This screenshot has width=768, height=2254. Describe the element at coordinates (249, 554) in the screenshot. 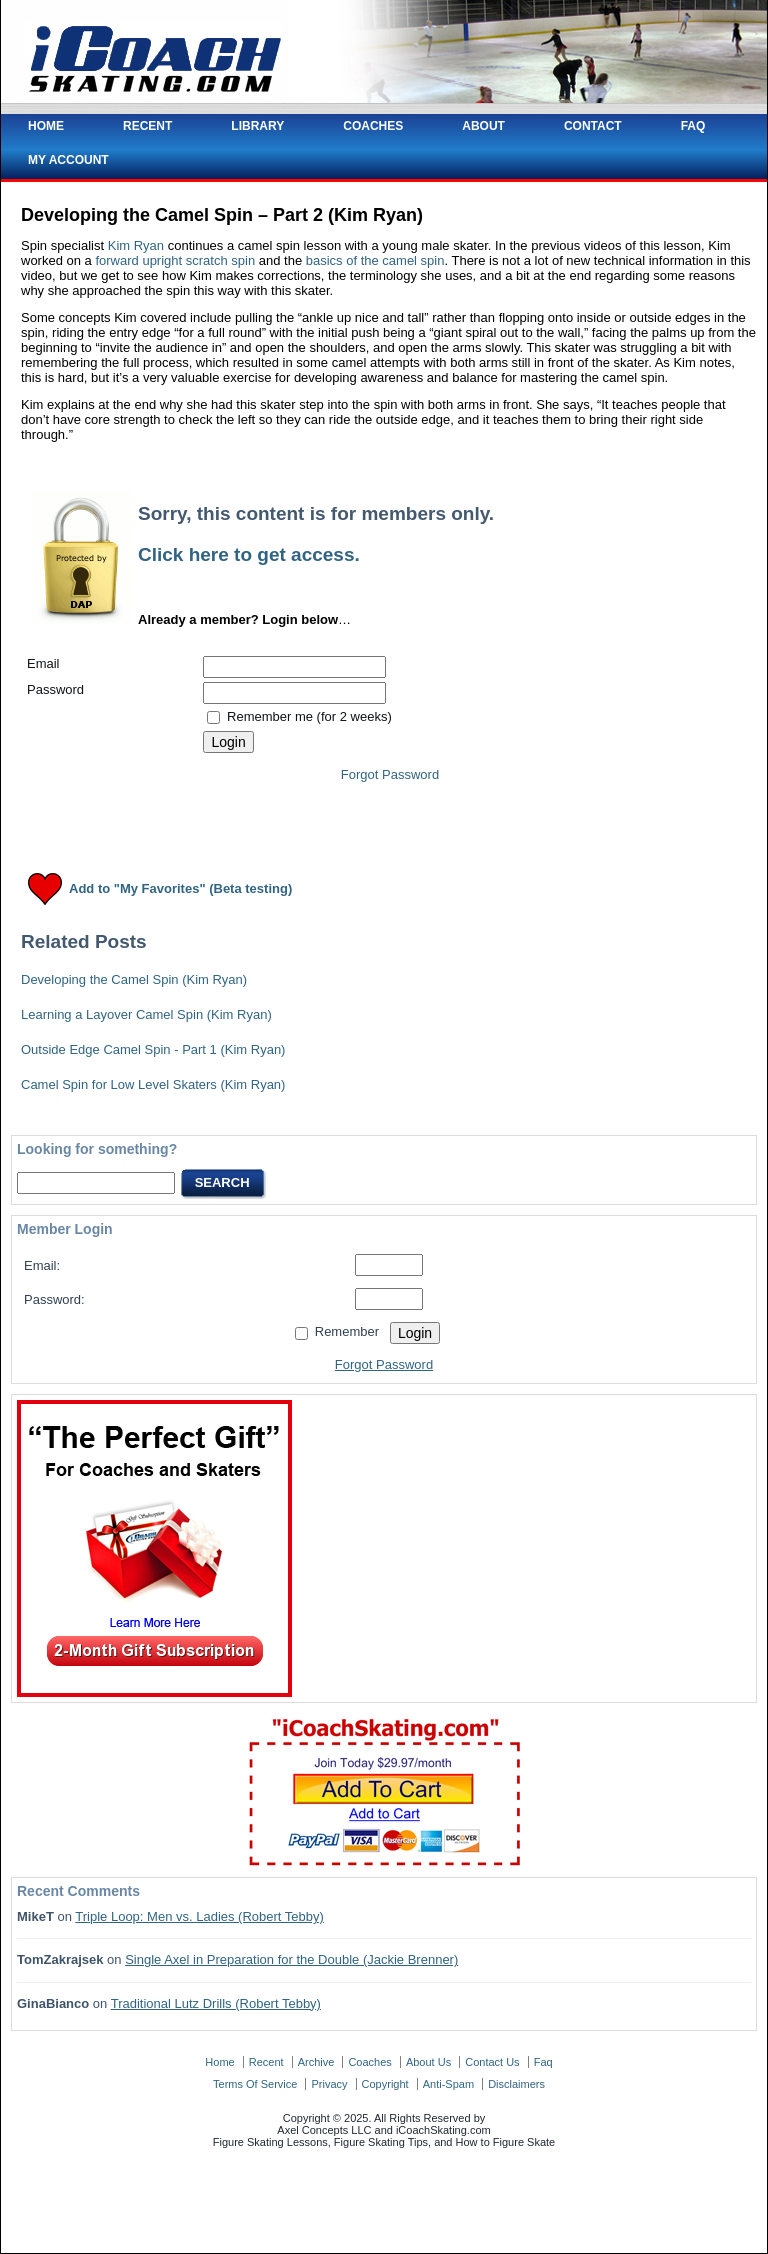

I see `Click here to get access.` at that location.